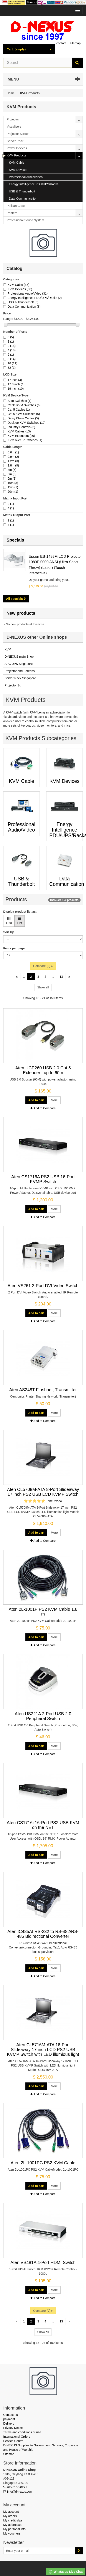  I want to click on Aten 2L-1001P PS2 KVM Cable 1.8 m, so click(43, 1611).